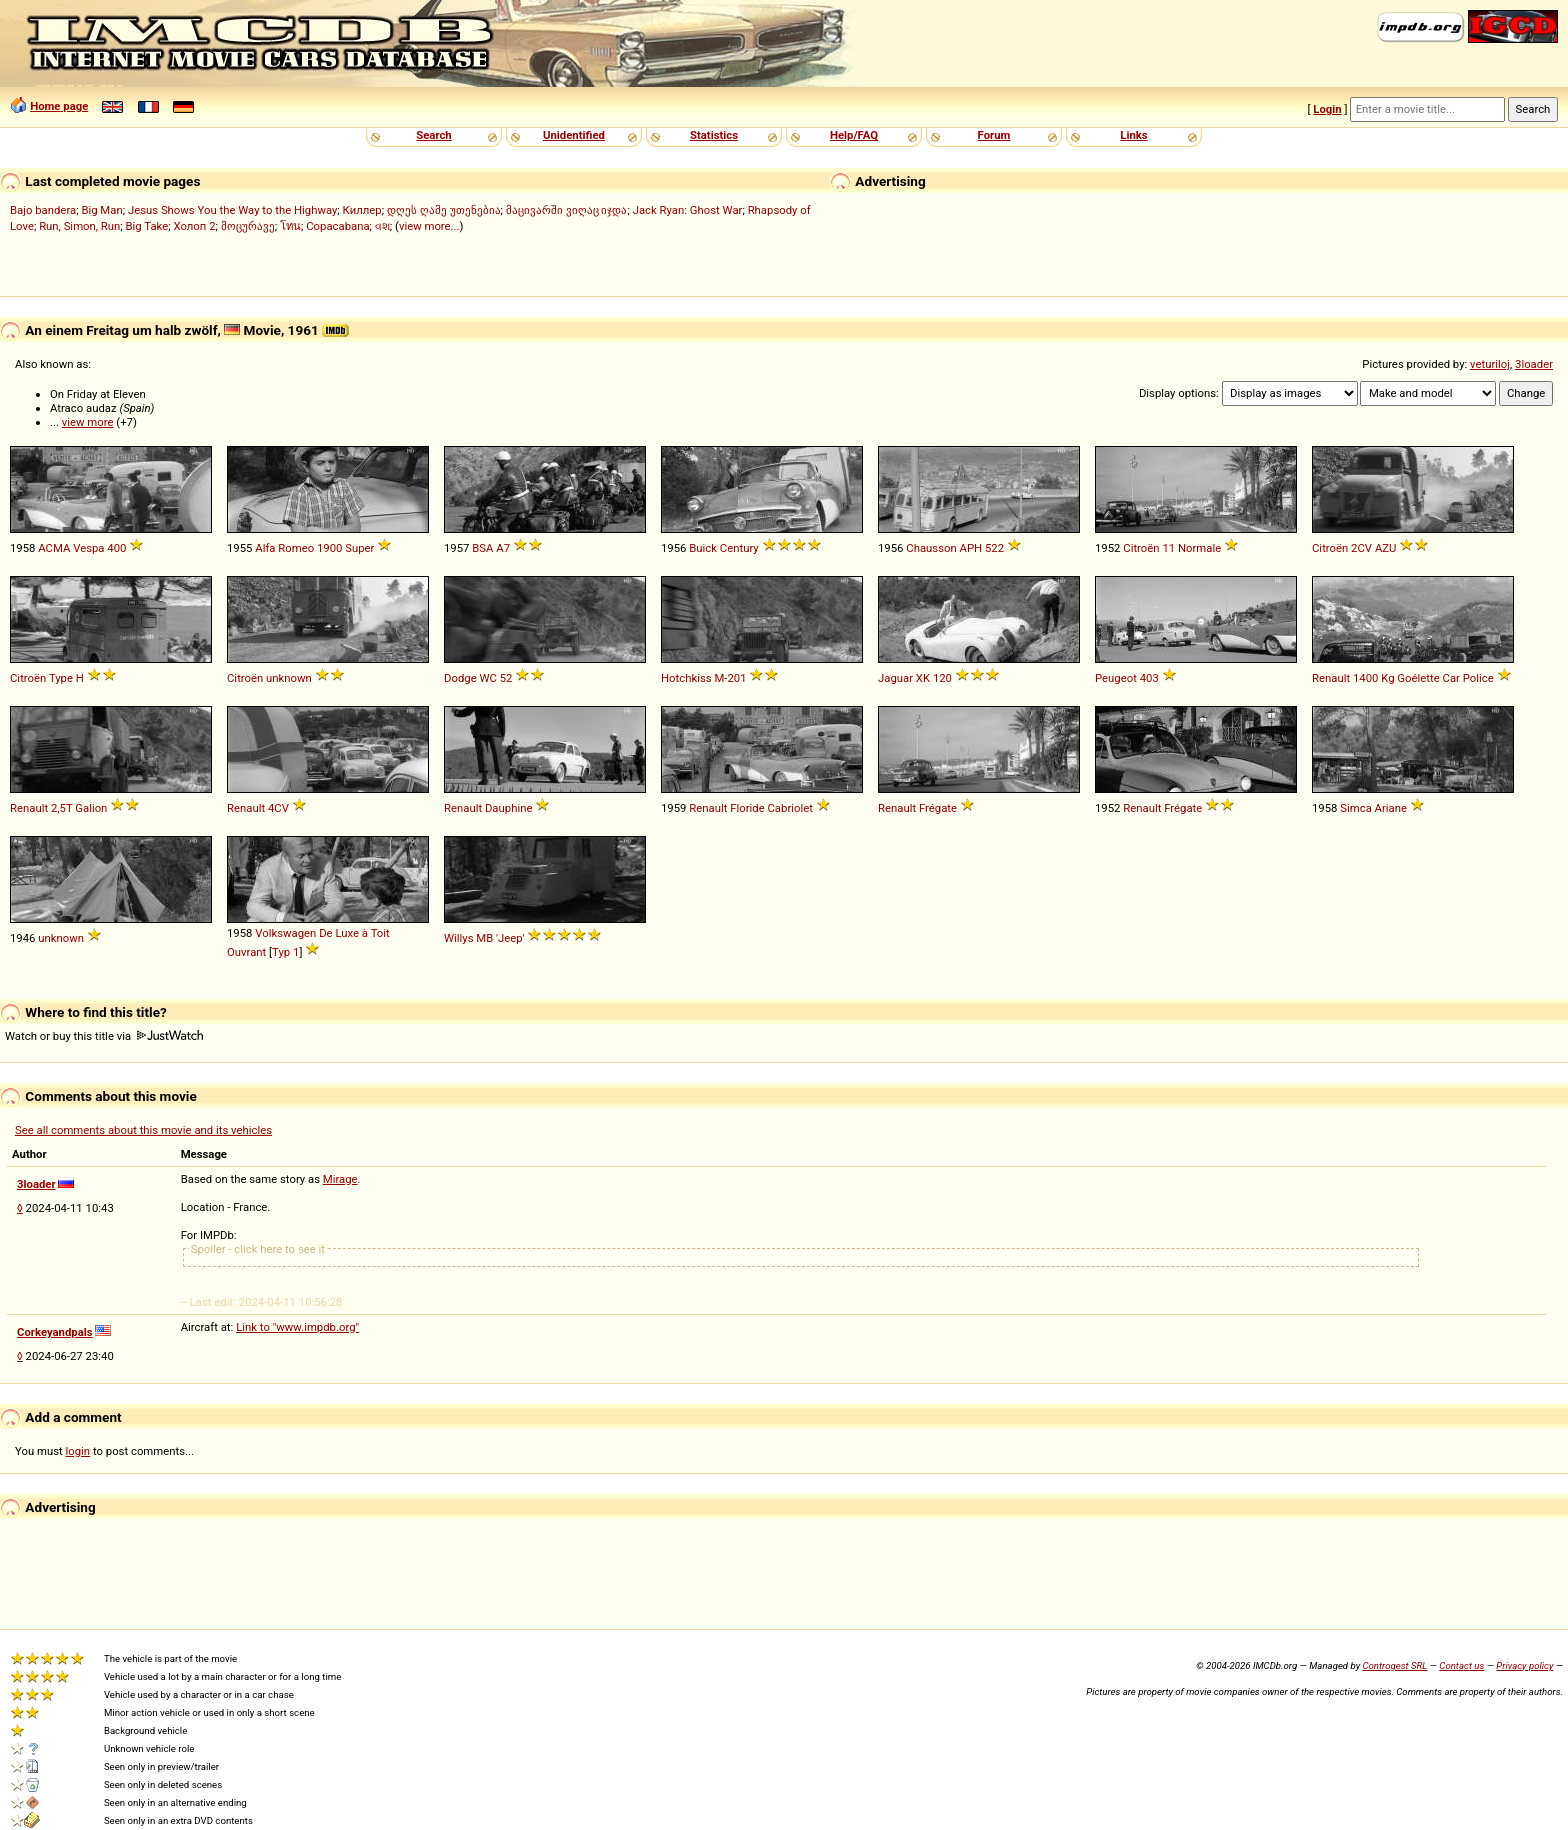 The image size is (1568, 1830). Describe the element at coordinates (325, 933) in the screenshot. I see `De` at that location.